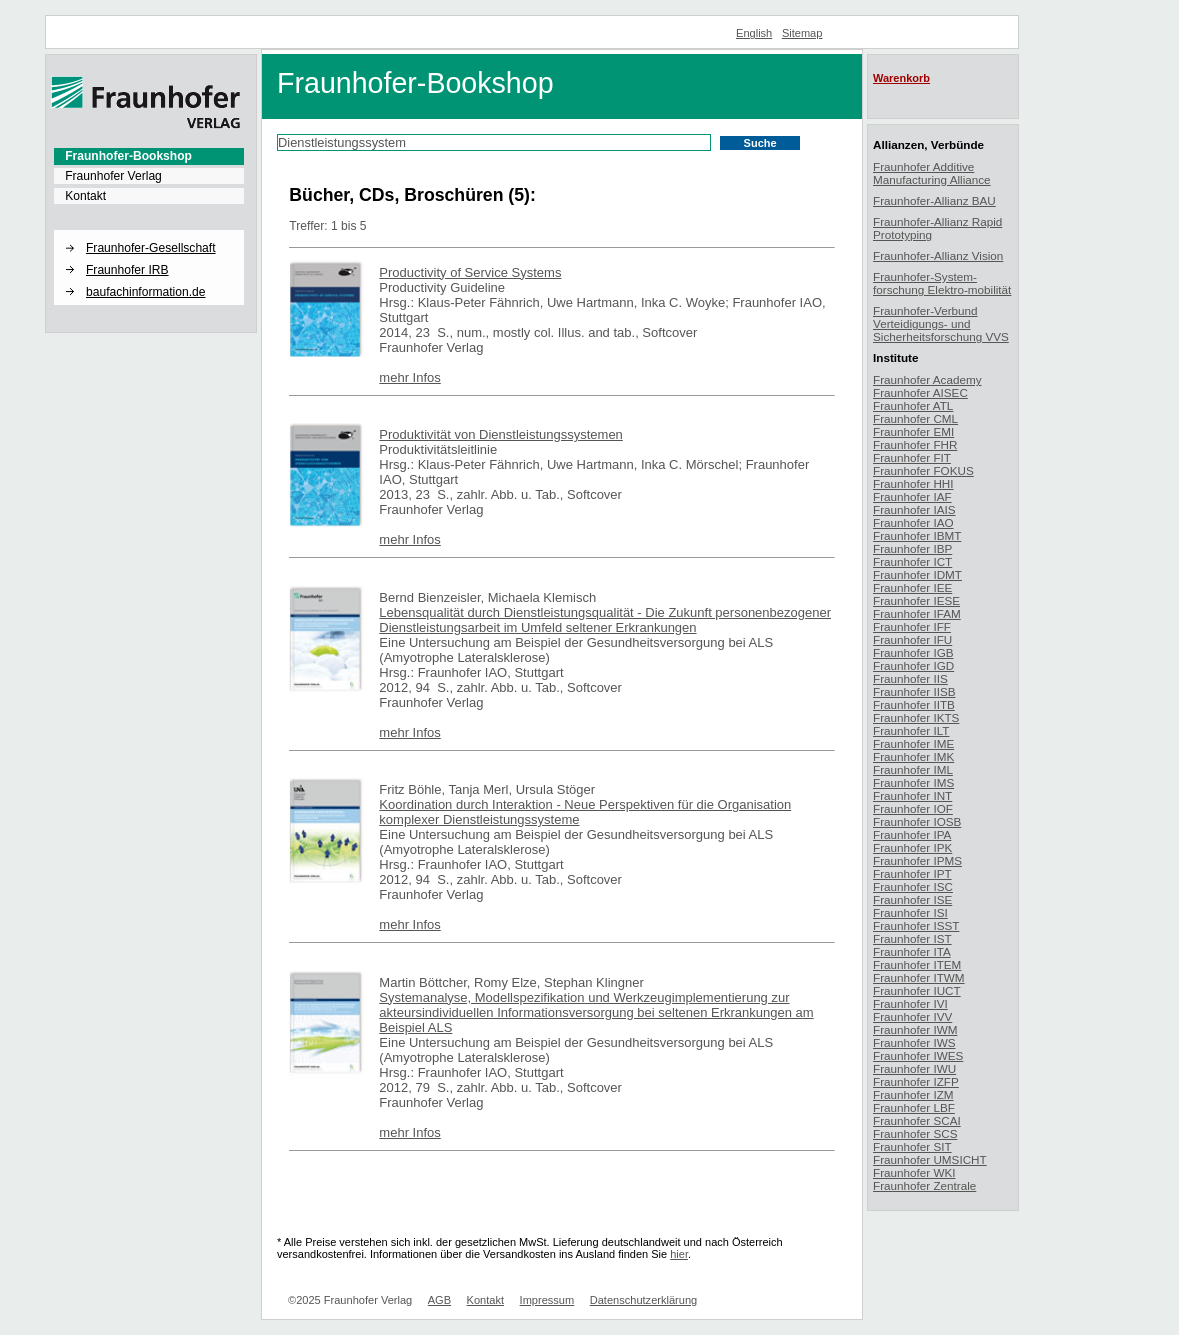  What do you see at coordinates (913, 743) in the screenshot?
I see `Fraunhofer IME` at bounding box center [913, 743].